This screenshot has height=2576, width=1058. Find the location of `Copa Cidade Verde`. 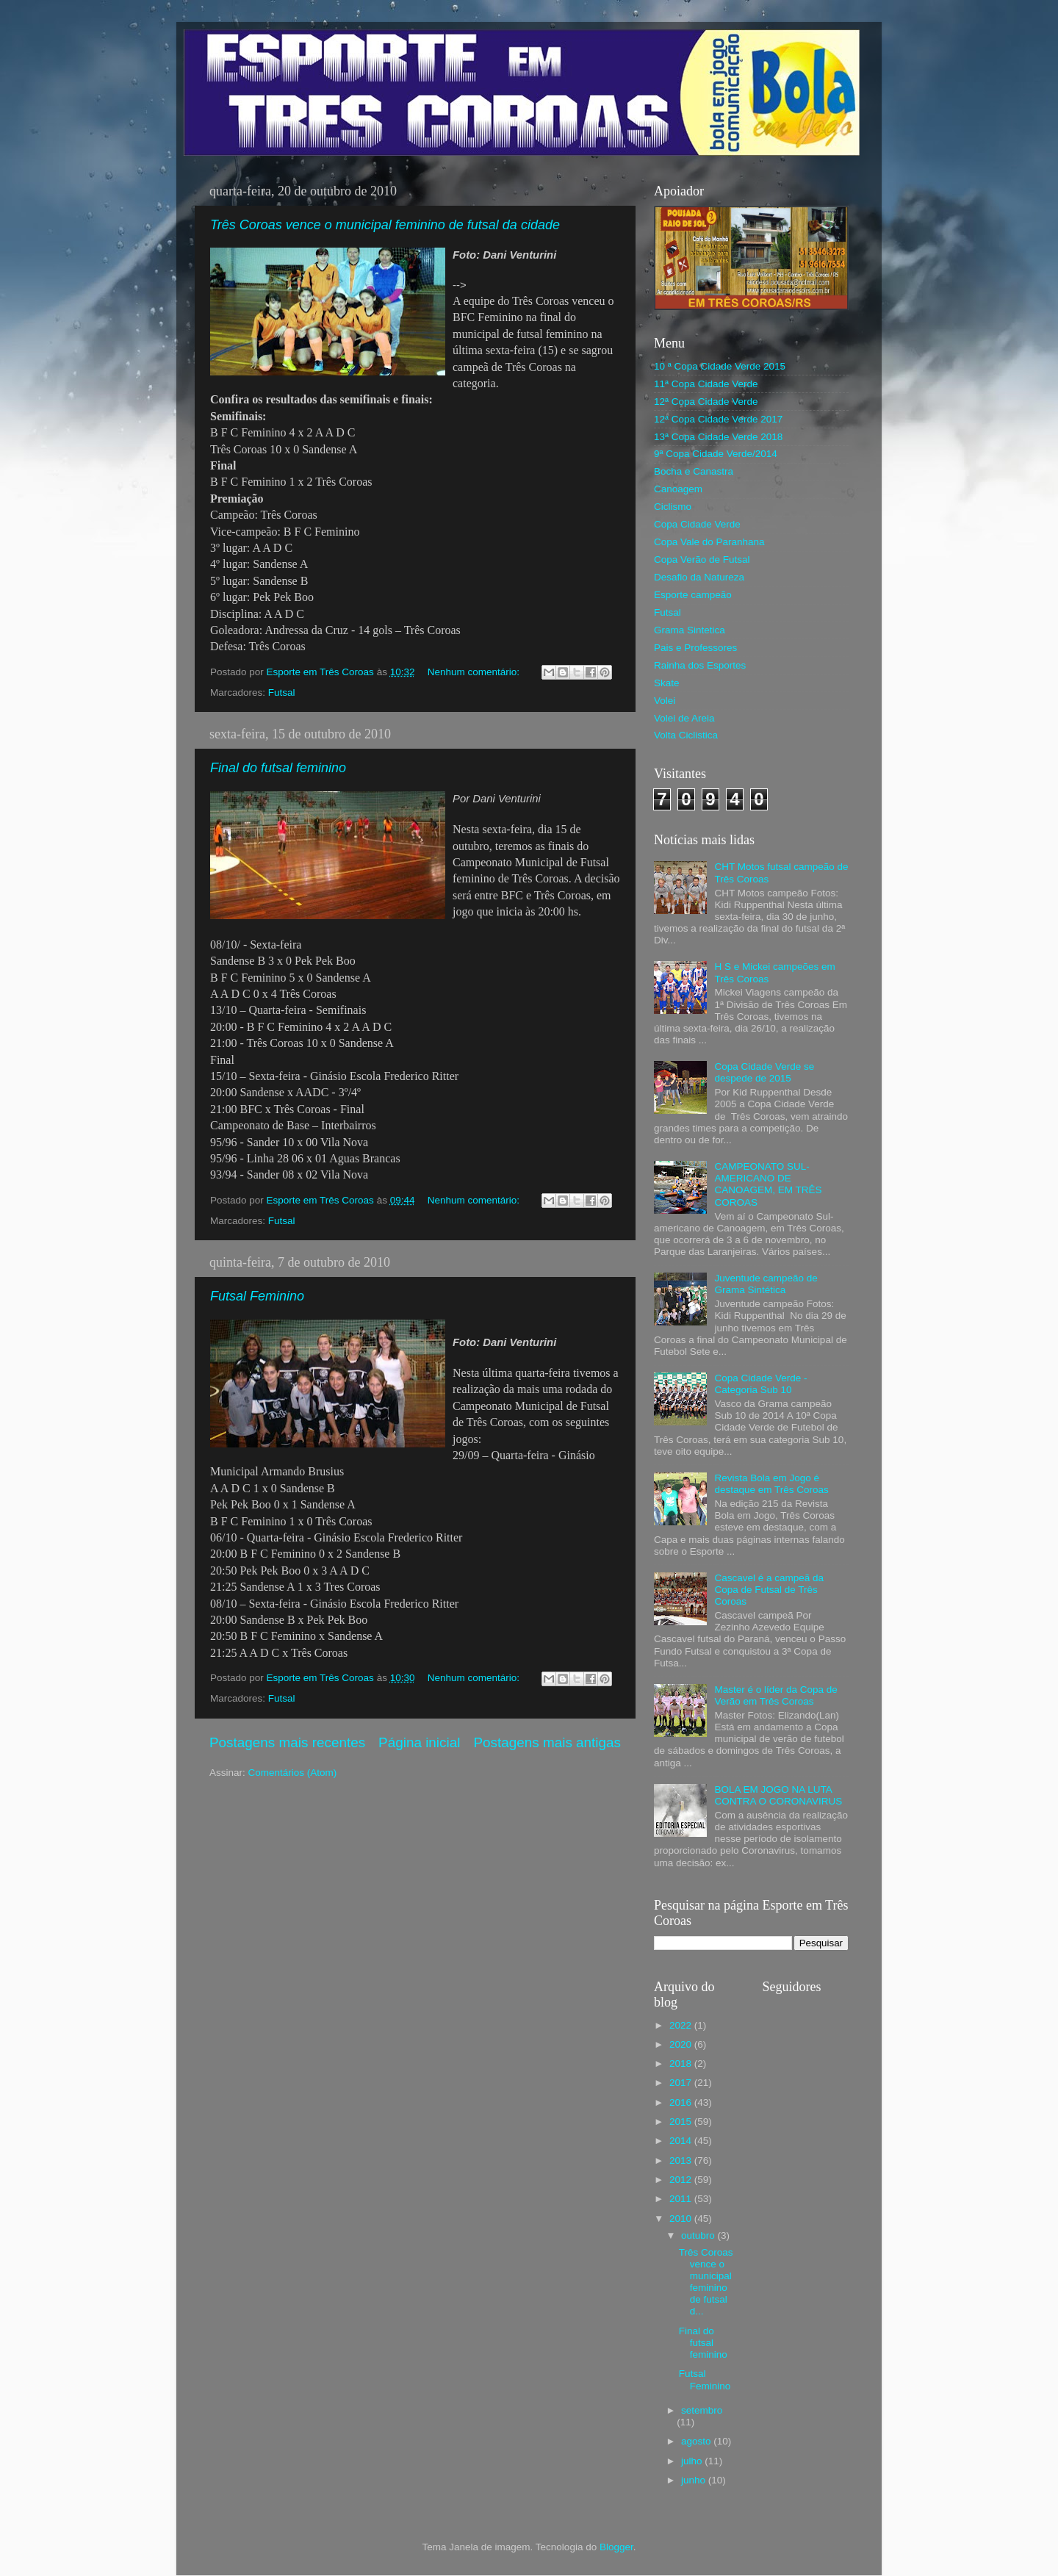

Copa Cidade Verde is located at coordinates (697, 524).